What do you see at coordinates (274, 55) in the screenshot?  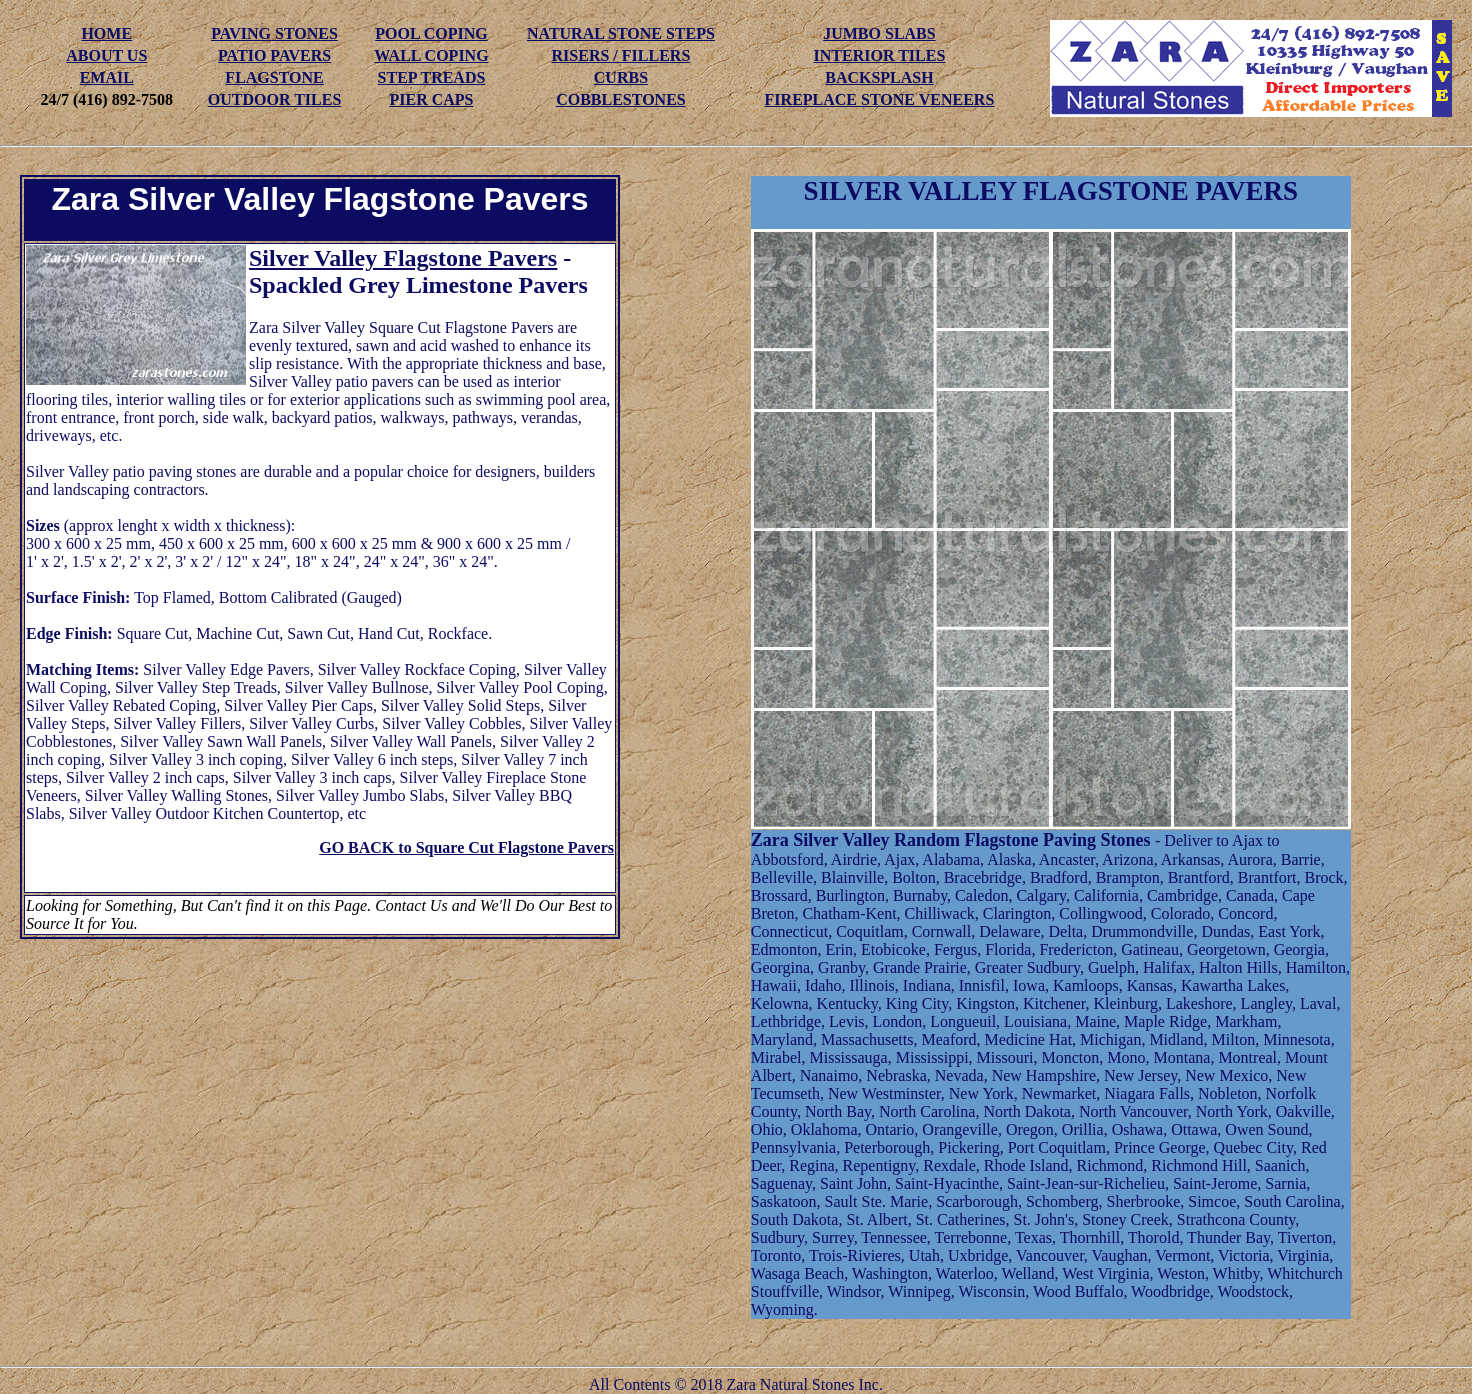 I see `PATIO PAVERS` at bounding box center [274, 55].